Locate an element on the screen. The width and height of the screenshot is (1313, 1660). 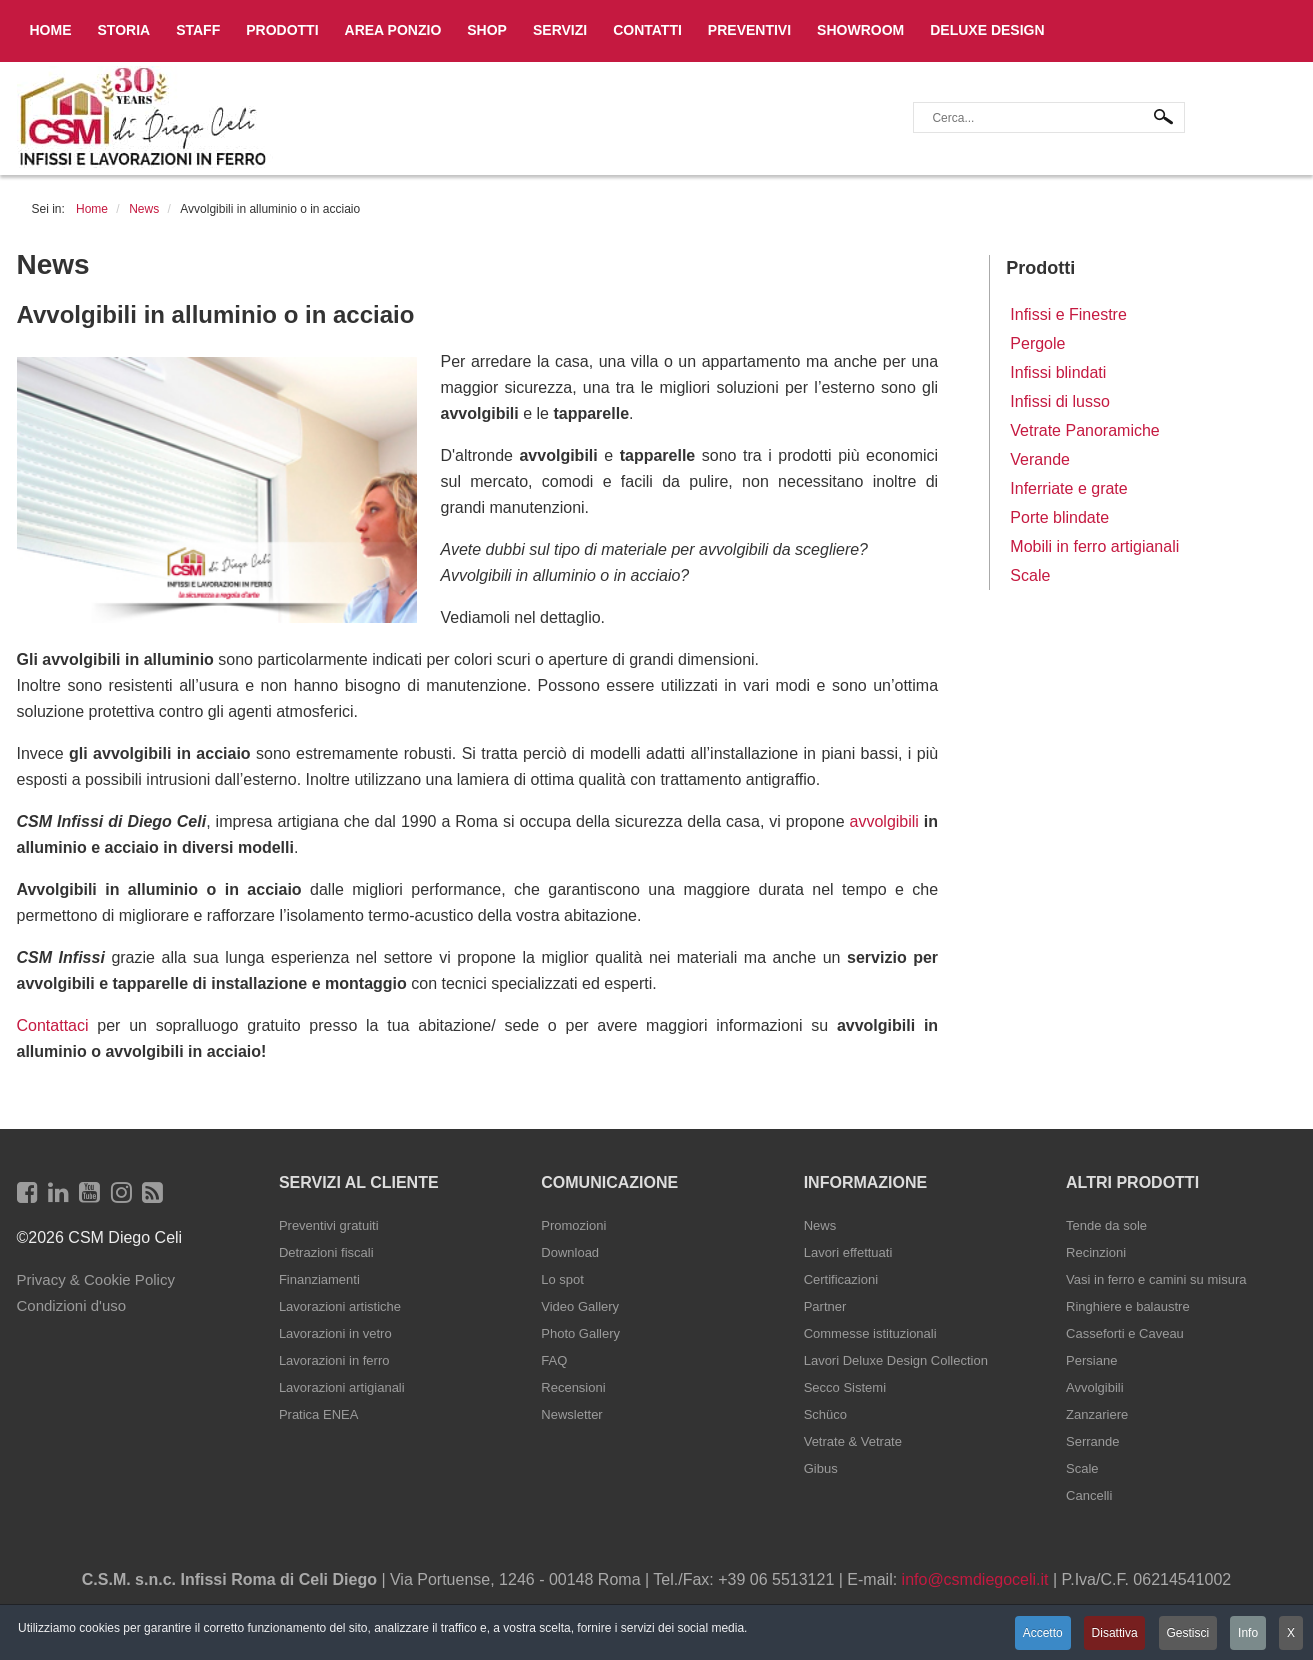
Vetrate & Vetrate is located at coordinates (853, 1441).